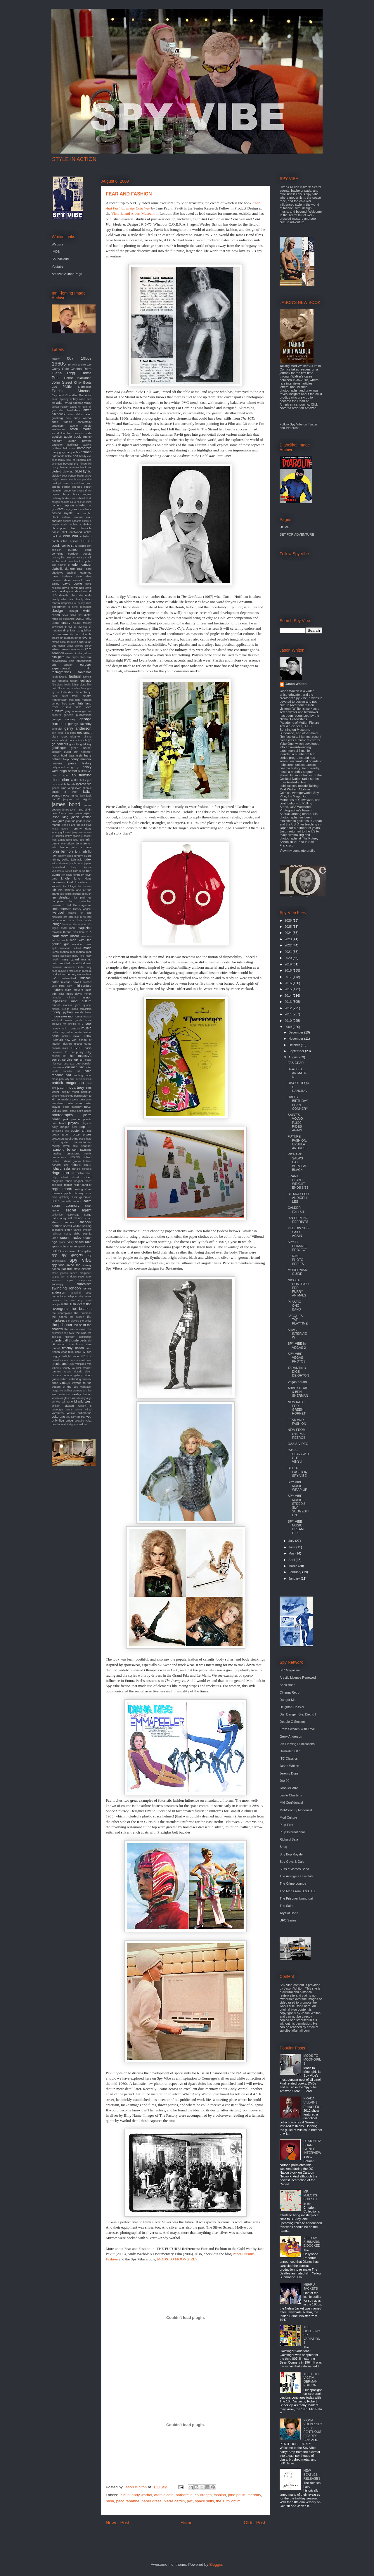 The height and width of the screenshot is (2576, 374). Describe the element at coordinates (296, 683) in the screenshot. I see `Jason Whiton` at that location.